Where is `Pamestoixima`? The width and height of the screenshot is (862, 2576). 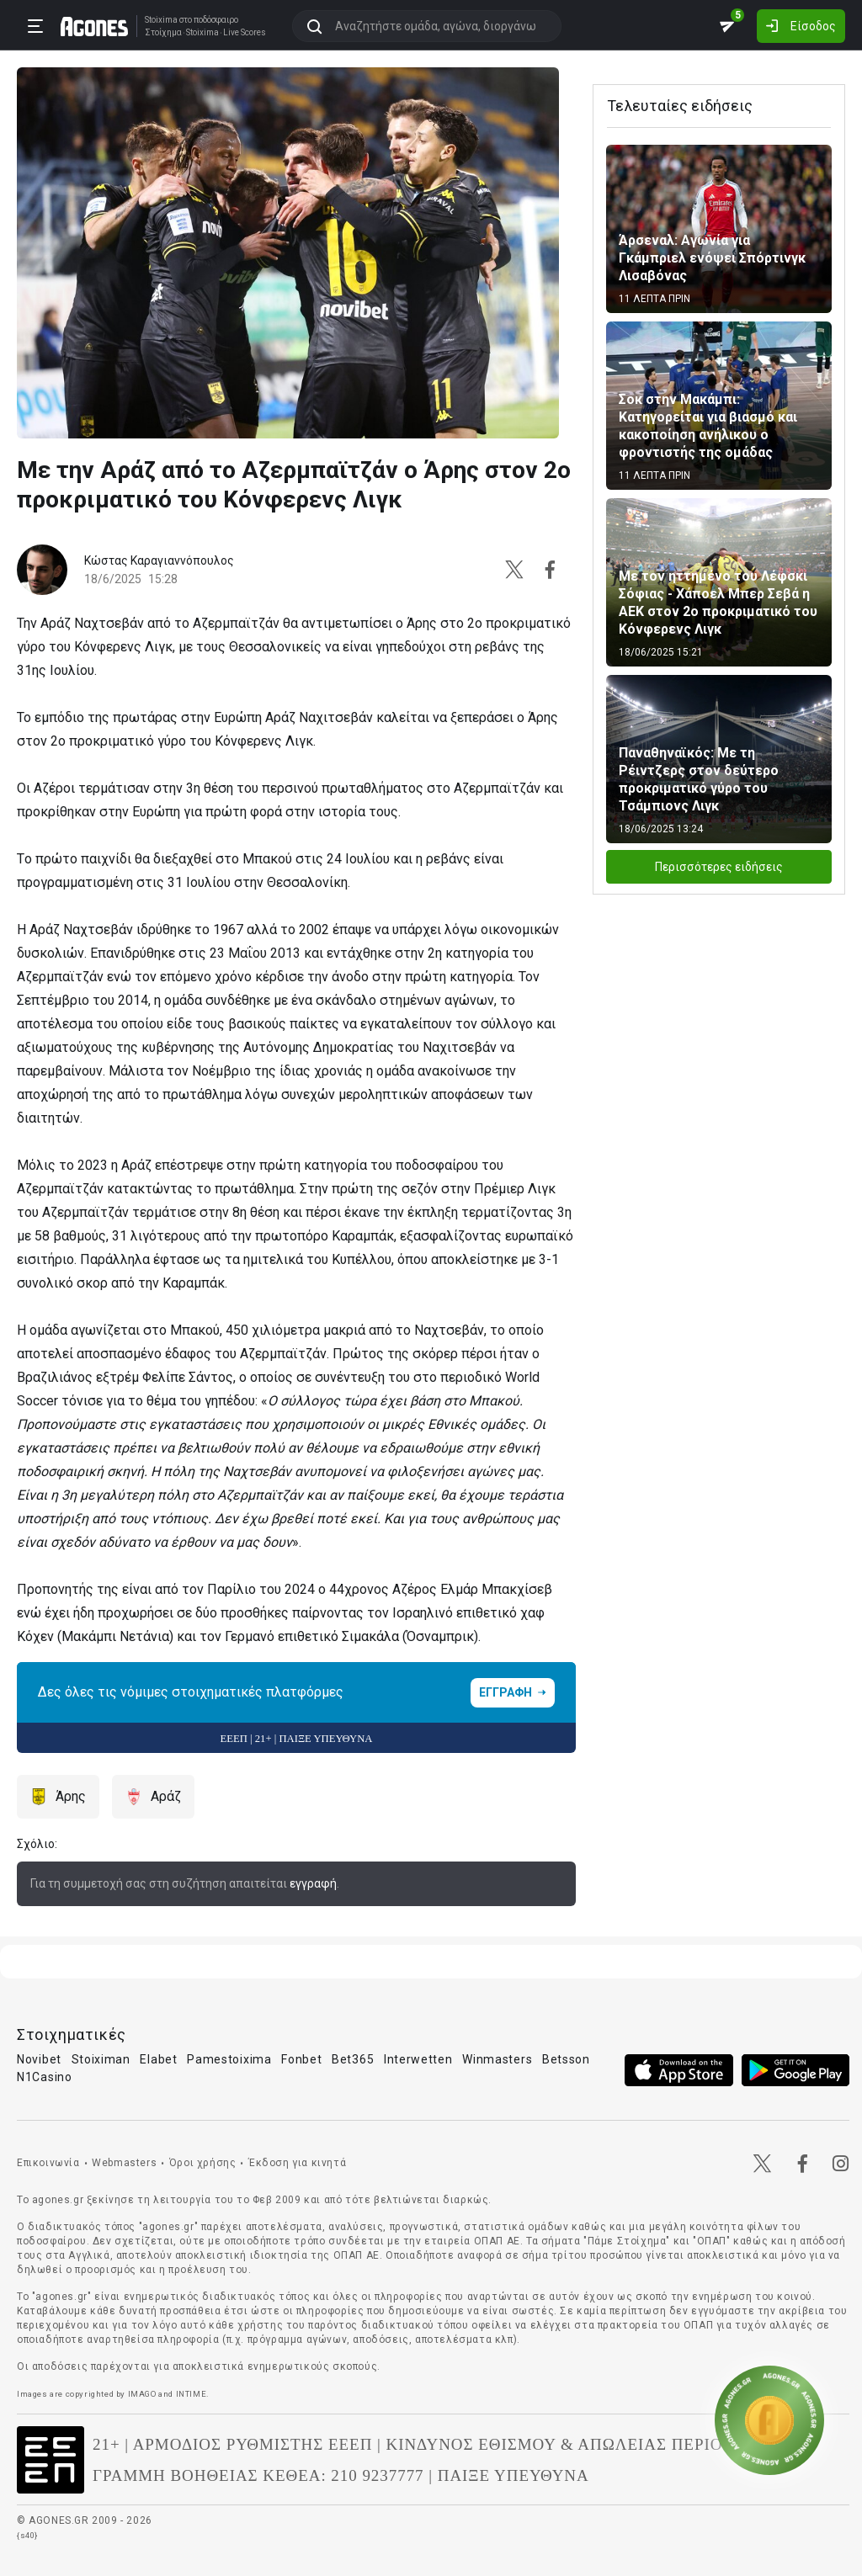
Pamestoixima is located at coordinates (229, 2059).